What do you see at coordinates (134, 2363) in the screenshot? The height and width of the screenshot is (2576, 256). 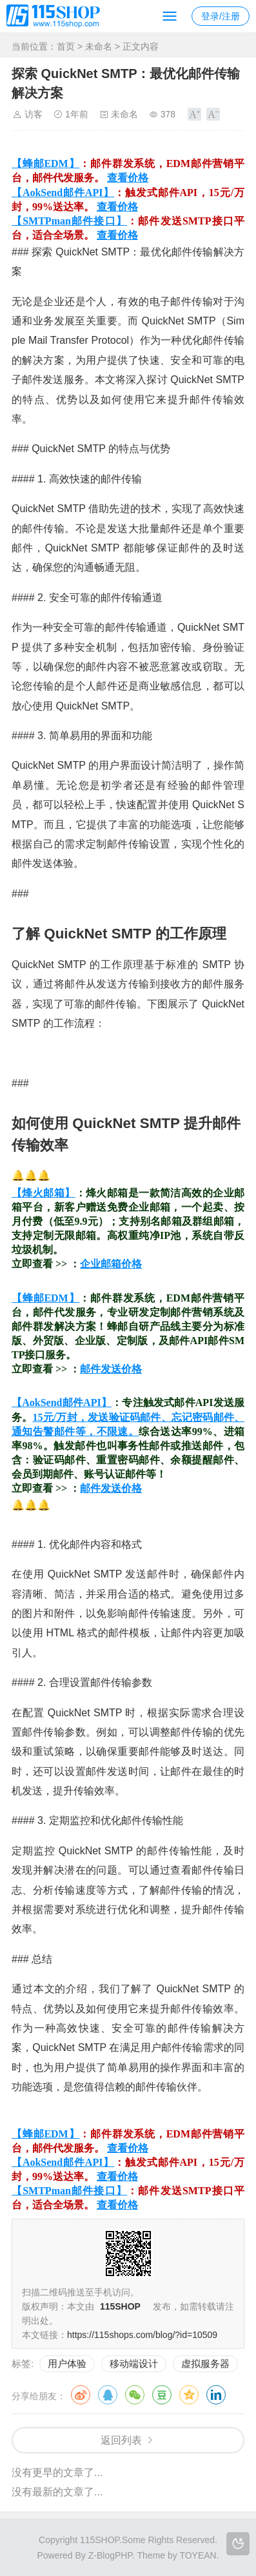 I see `移动端设计` at bounding box center [134, 2363].